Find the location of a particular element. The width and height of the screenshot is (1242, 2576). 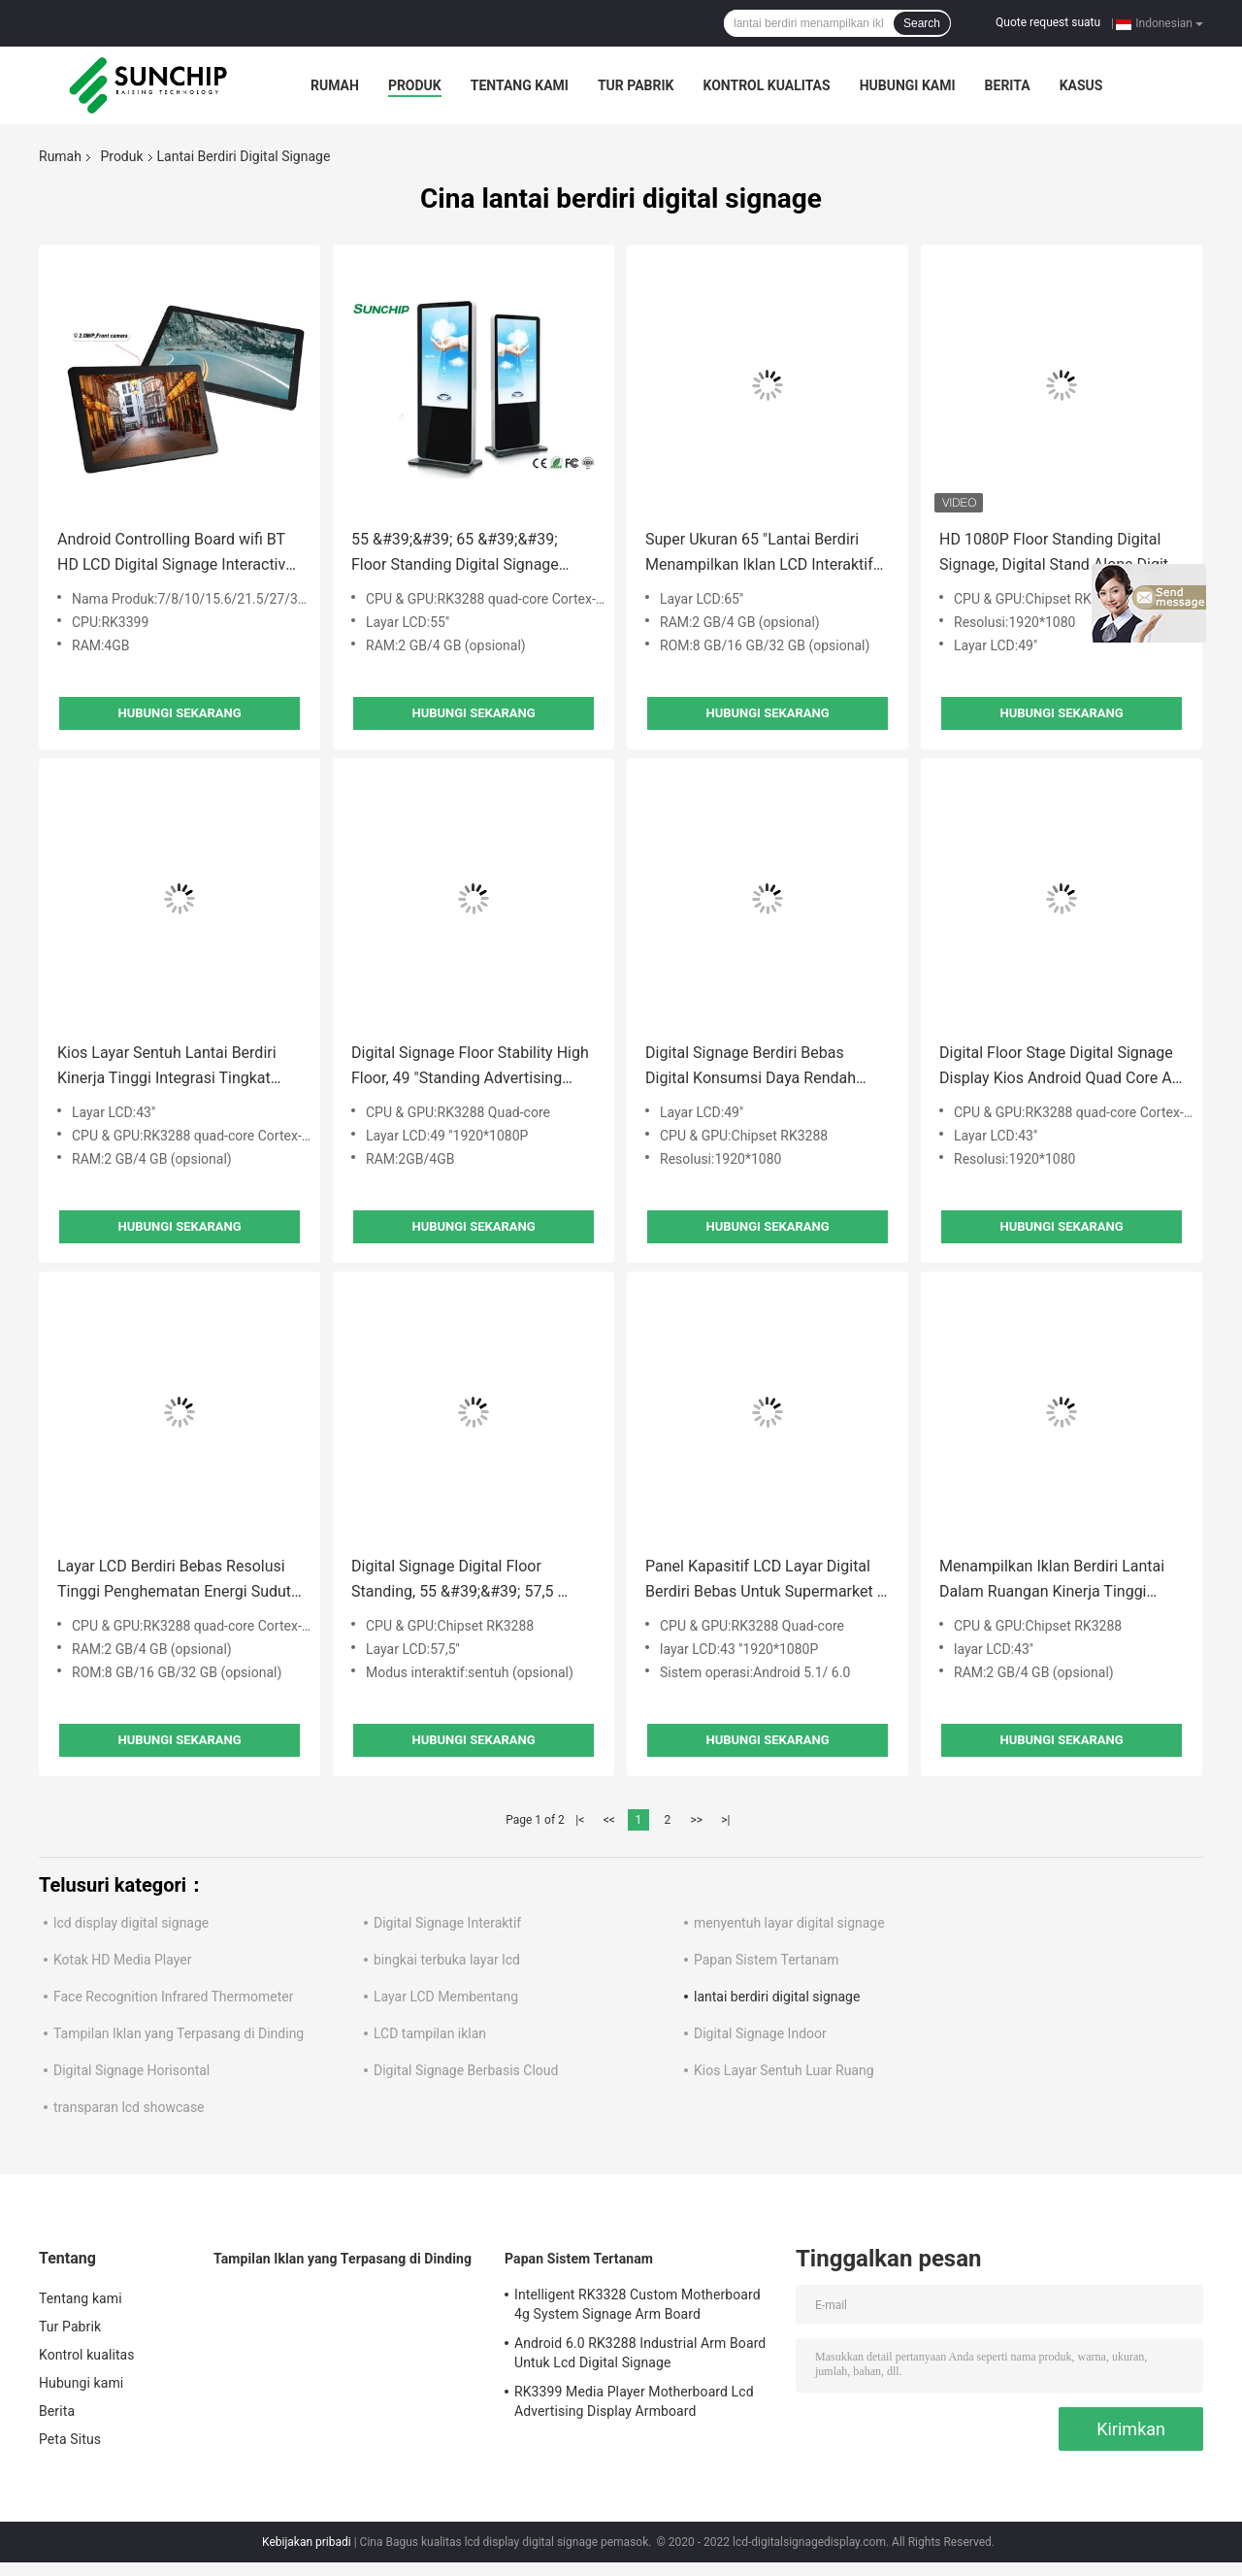

Menampilkan Iklan Berdiri Lantai Dalam Ruangan Kinerja Tinggi Konsumsi Daya Rendah is located at coordinates (1051, 1580).